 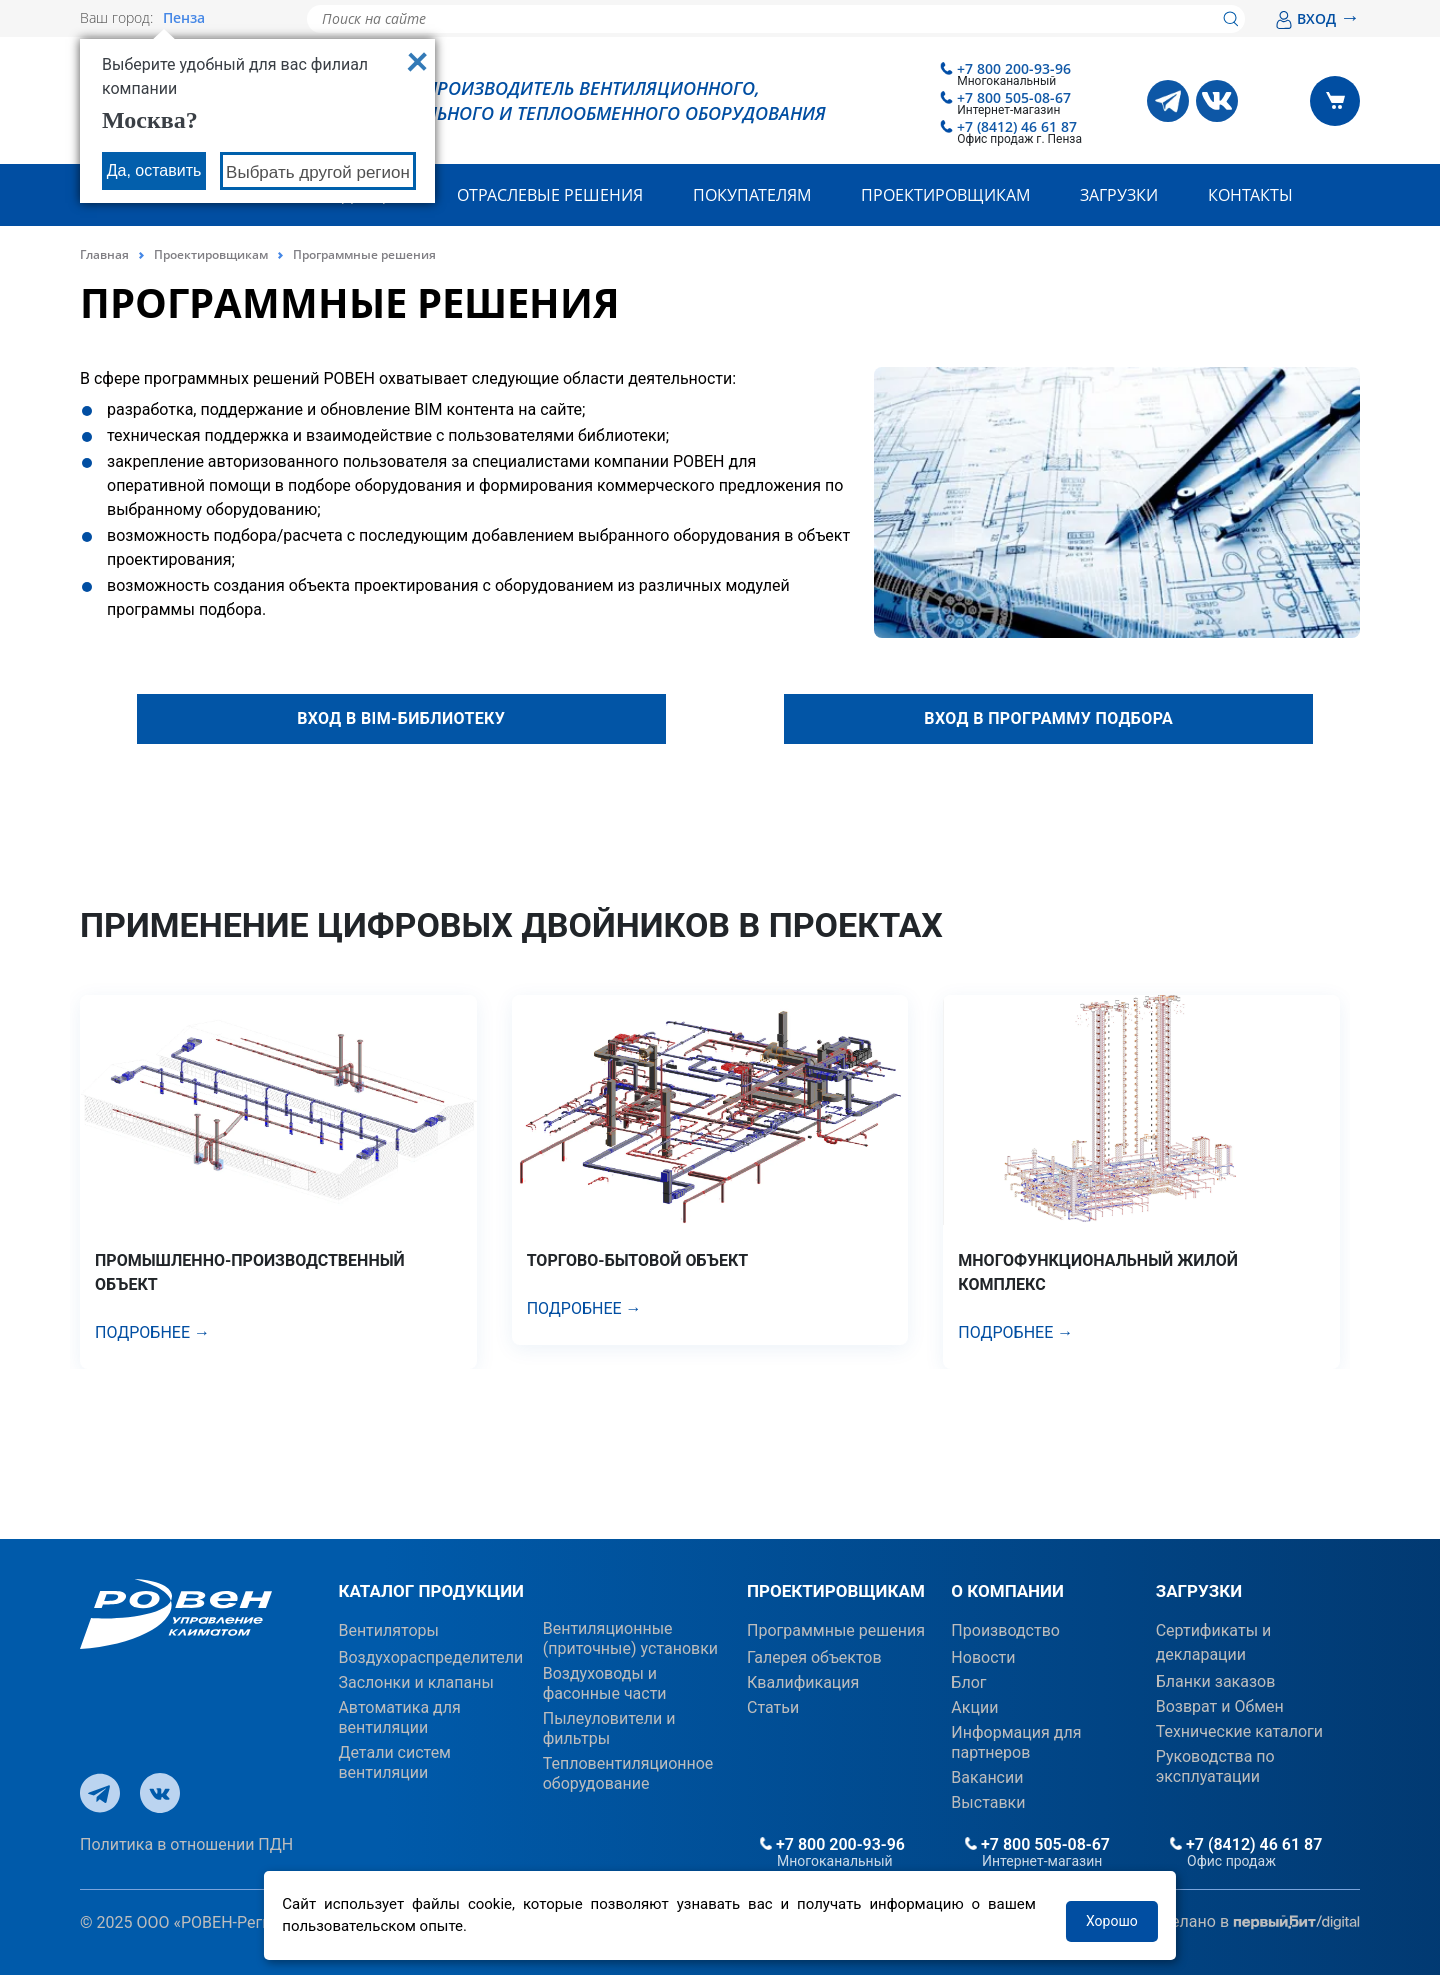 What do you see at coordinates (630, 1638) in the screenshot?
I see `Вентиляционные (приточные) установки` at bounding box center [630, 1638].